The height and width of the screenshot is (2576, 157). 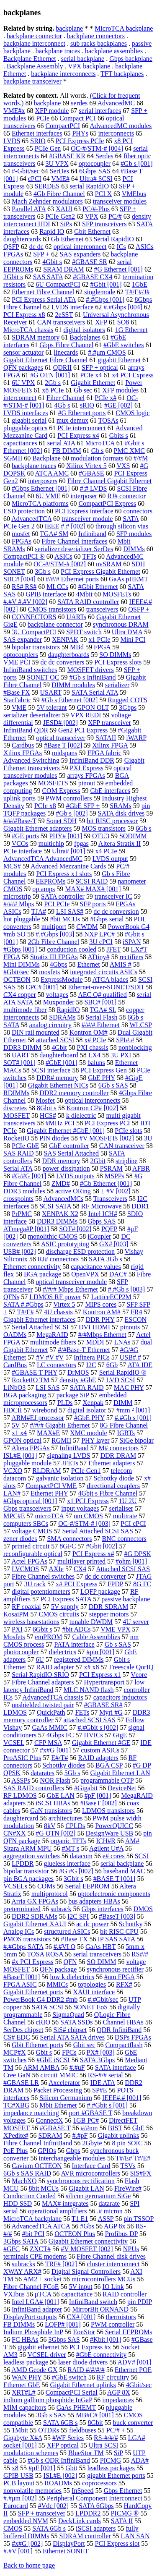 I want to click on E#/T#, so click(x=59, y=1757).